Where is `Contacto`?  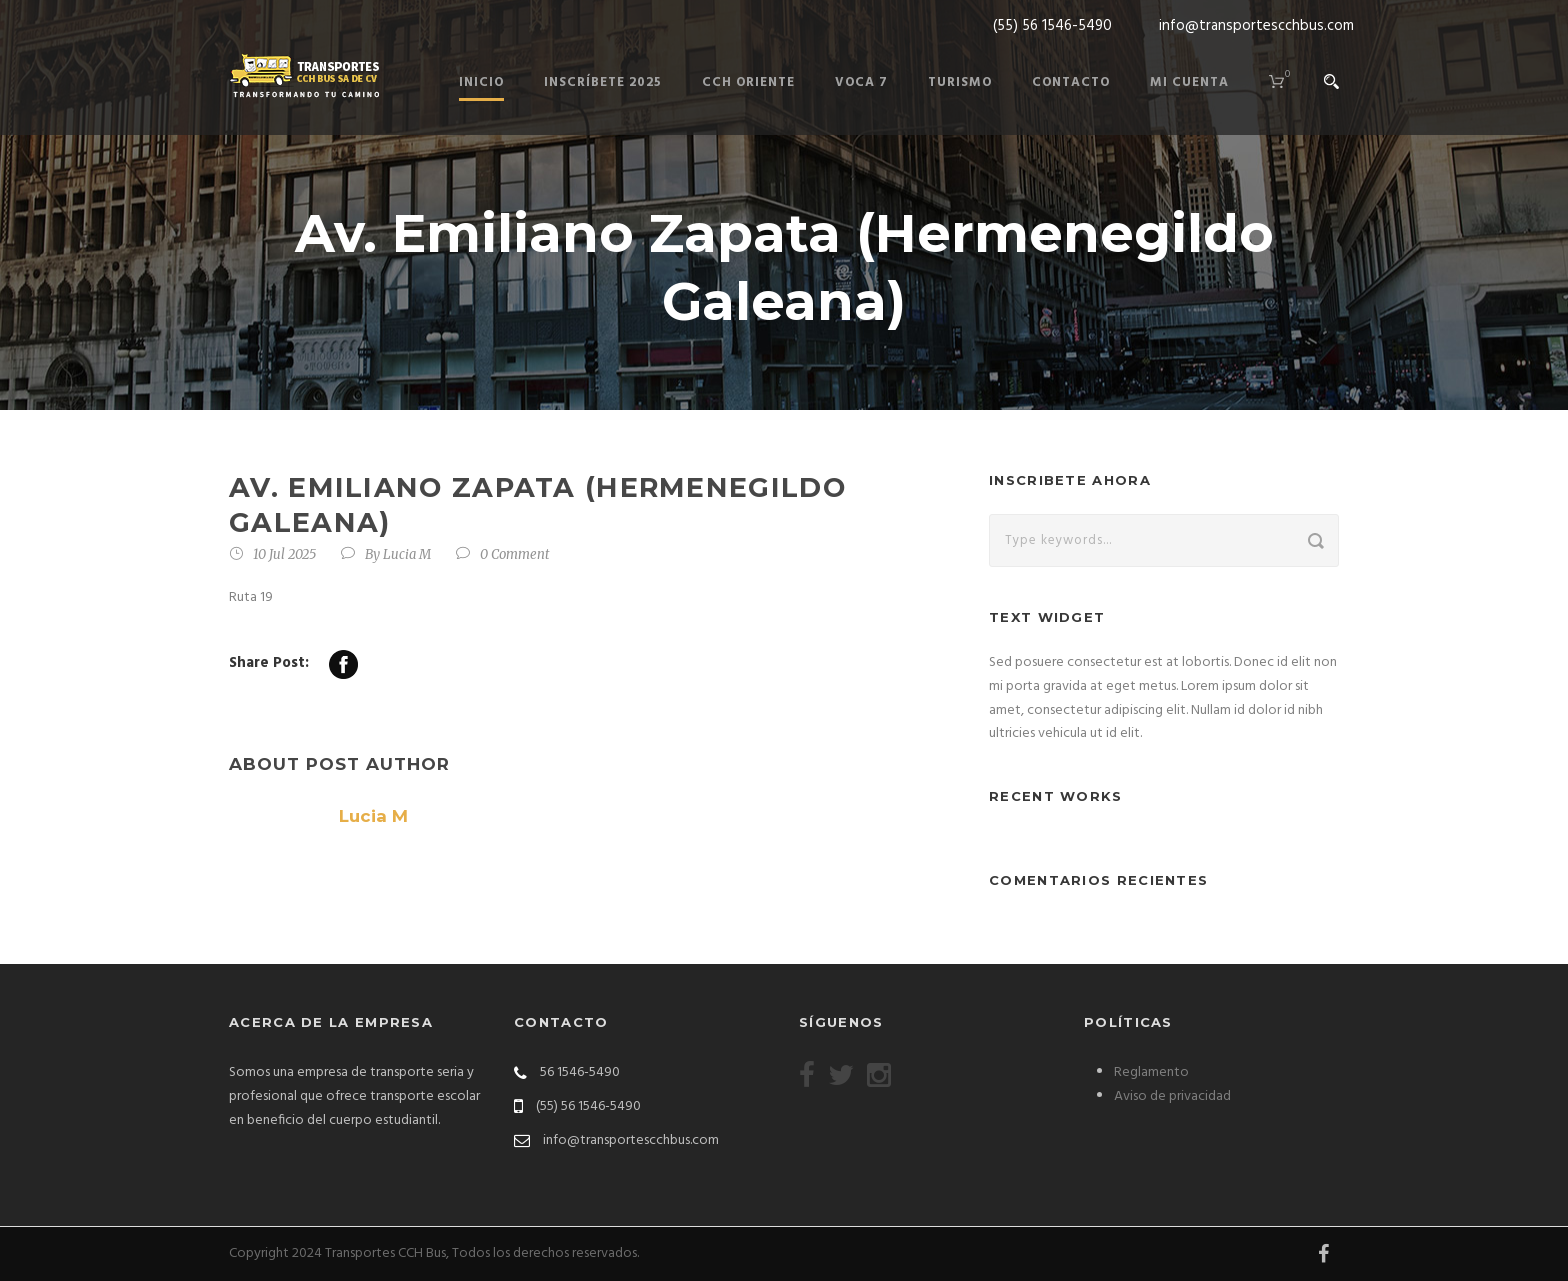
Contacto is located at coordinates (1071, 82).